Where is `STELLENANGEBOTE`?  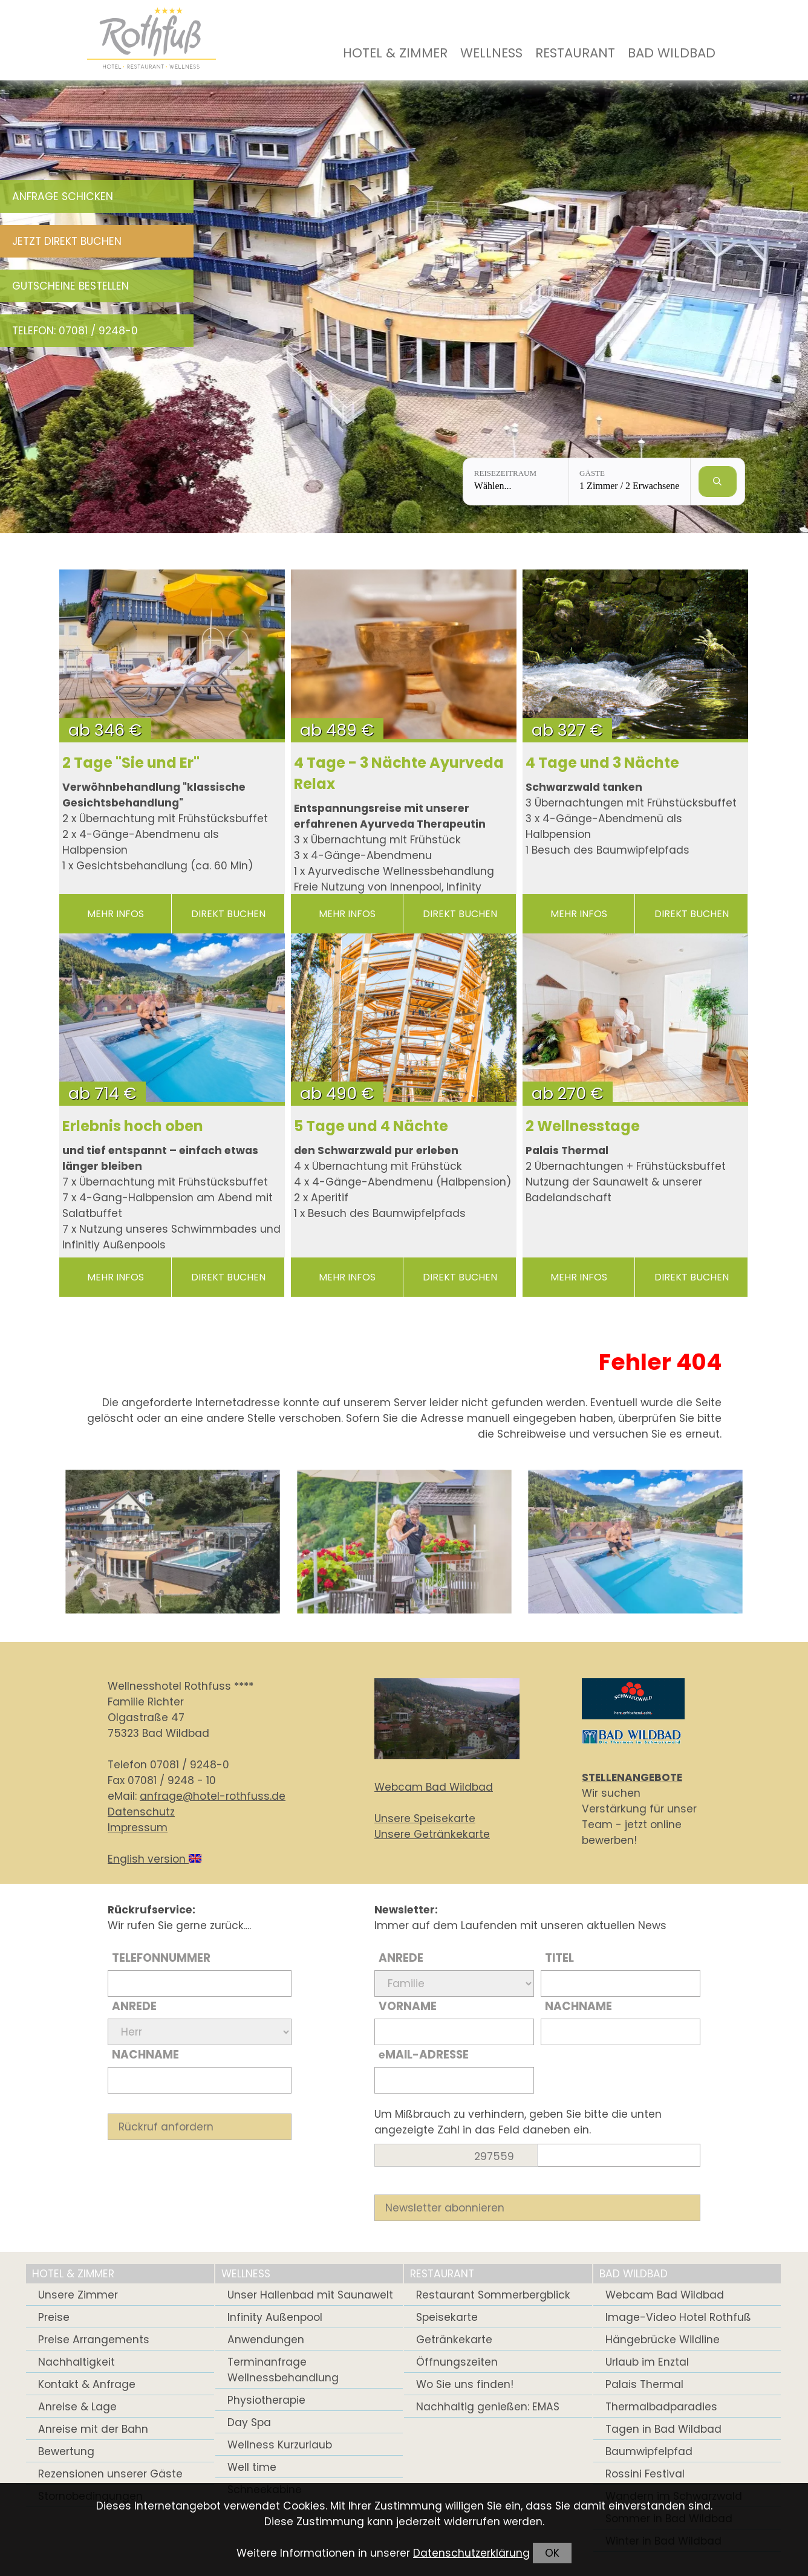
STELLENANGEBOTE is located at coordinates (632, 1777).